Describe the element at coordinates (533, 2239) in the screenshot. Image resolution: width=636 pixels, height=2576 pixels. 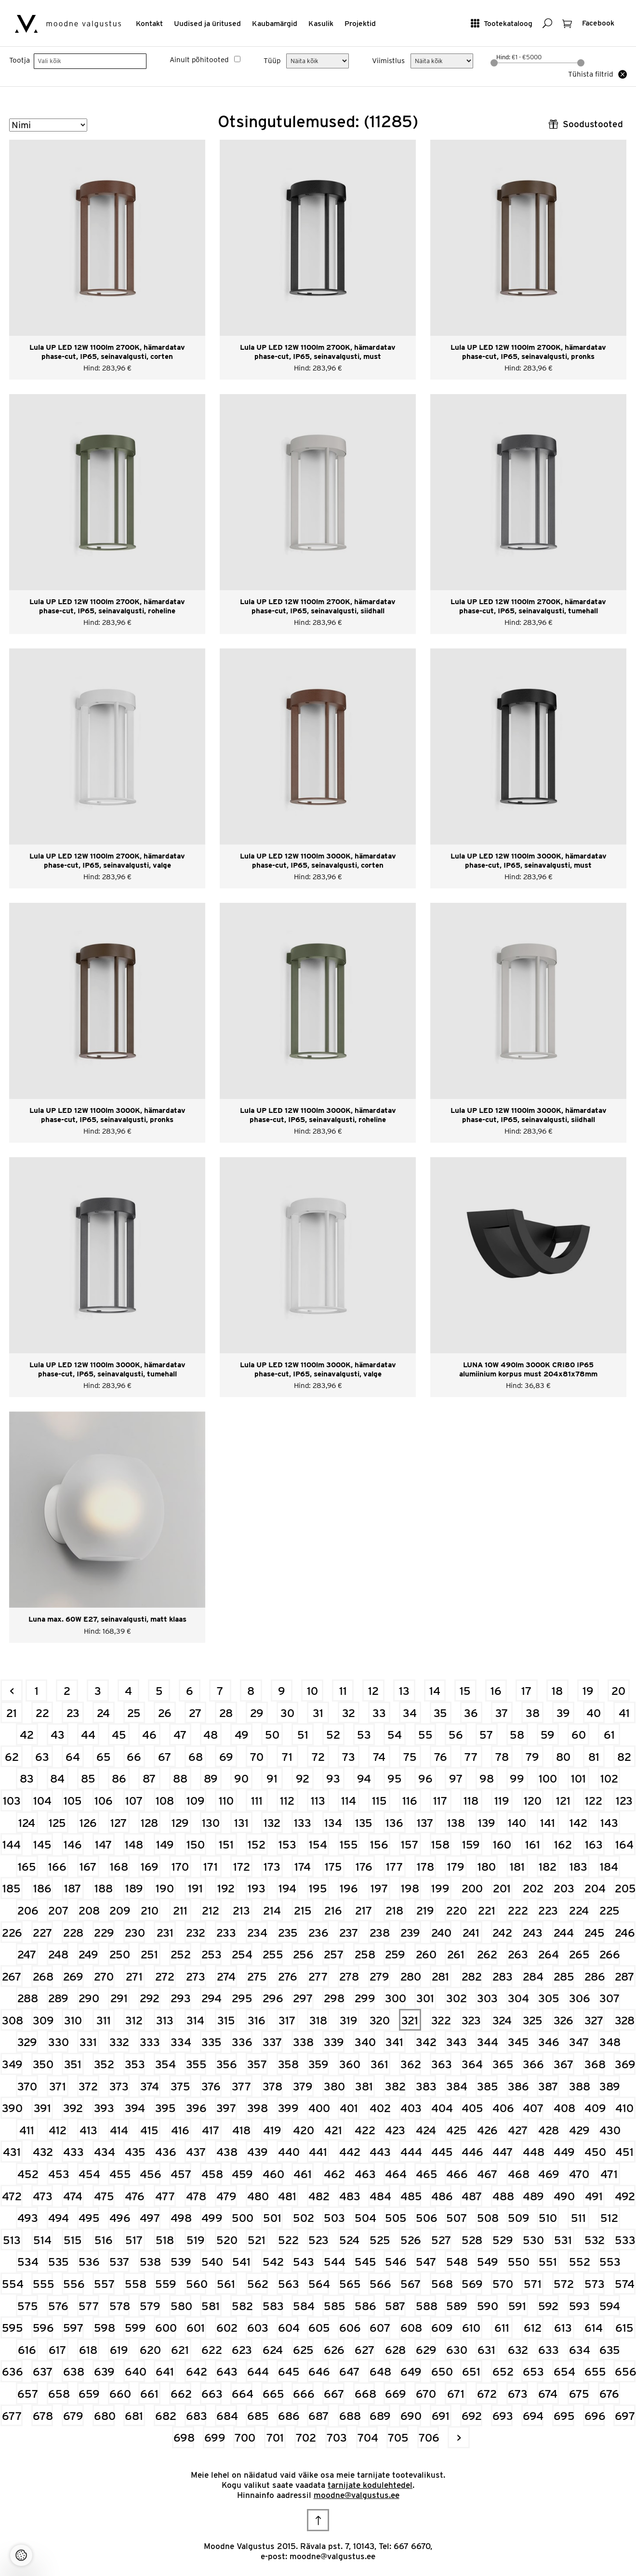
I see `530` at that location.